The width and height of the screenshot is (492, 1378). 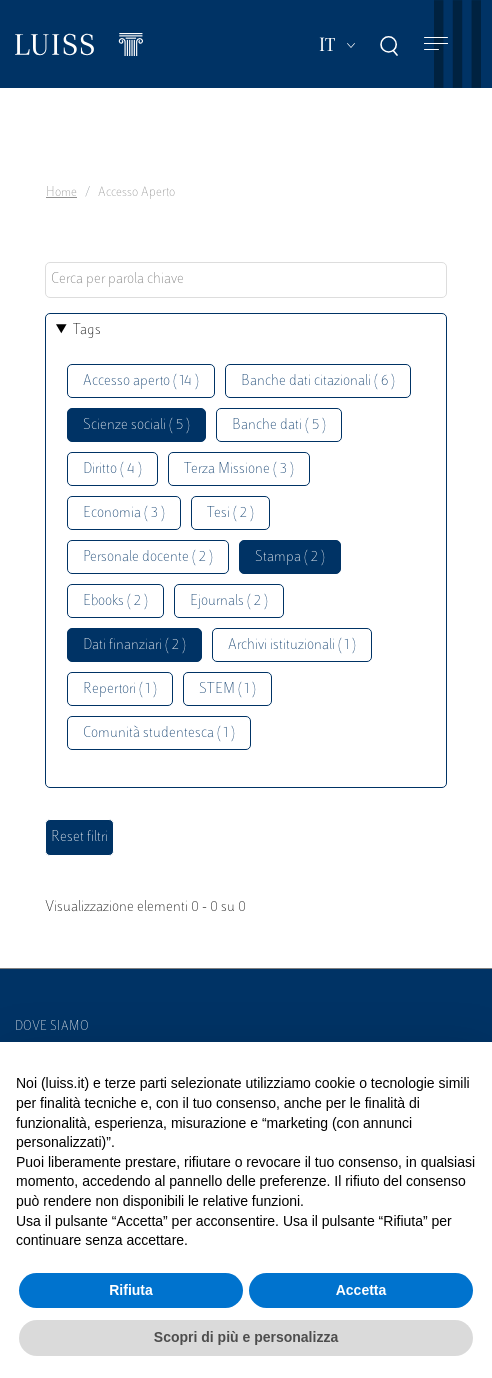 What do you see at coordinates (52, 1027) in the screenshot?
I see `Dove siamo` at bounding box center [52, 1027].